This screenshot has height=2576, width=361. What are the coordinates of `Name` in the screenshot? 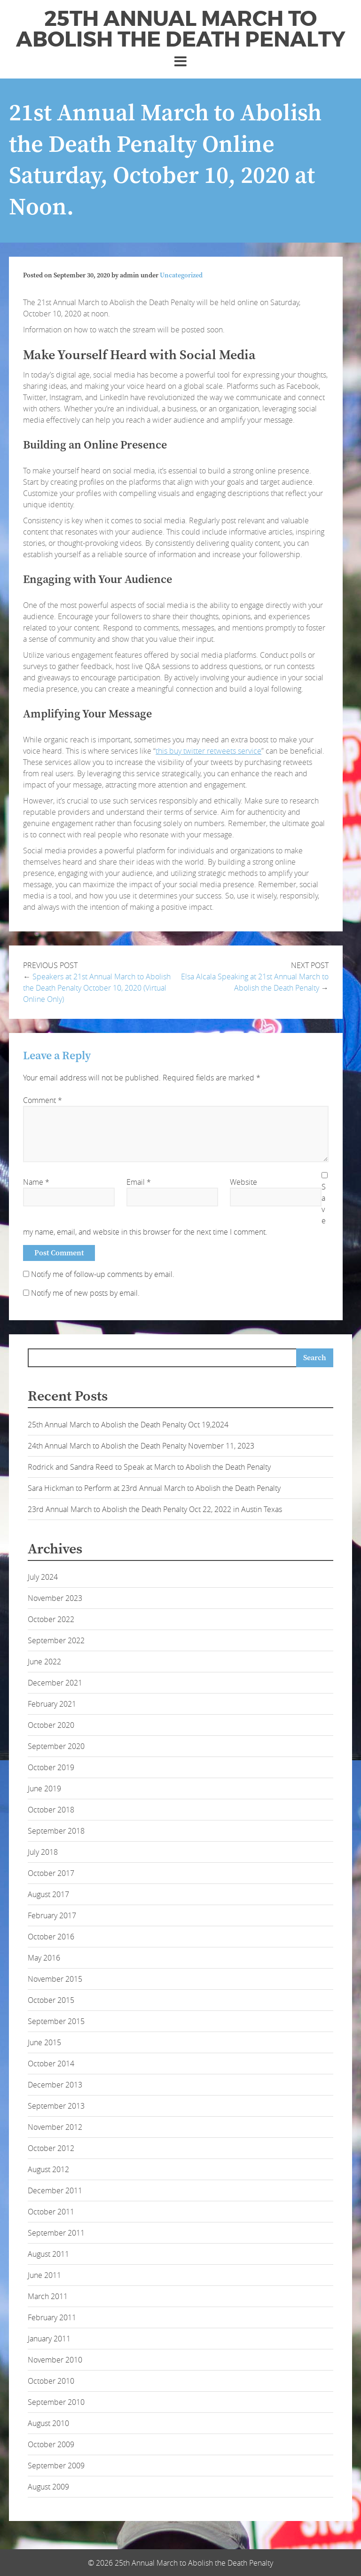 It's located at (36, 1182).